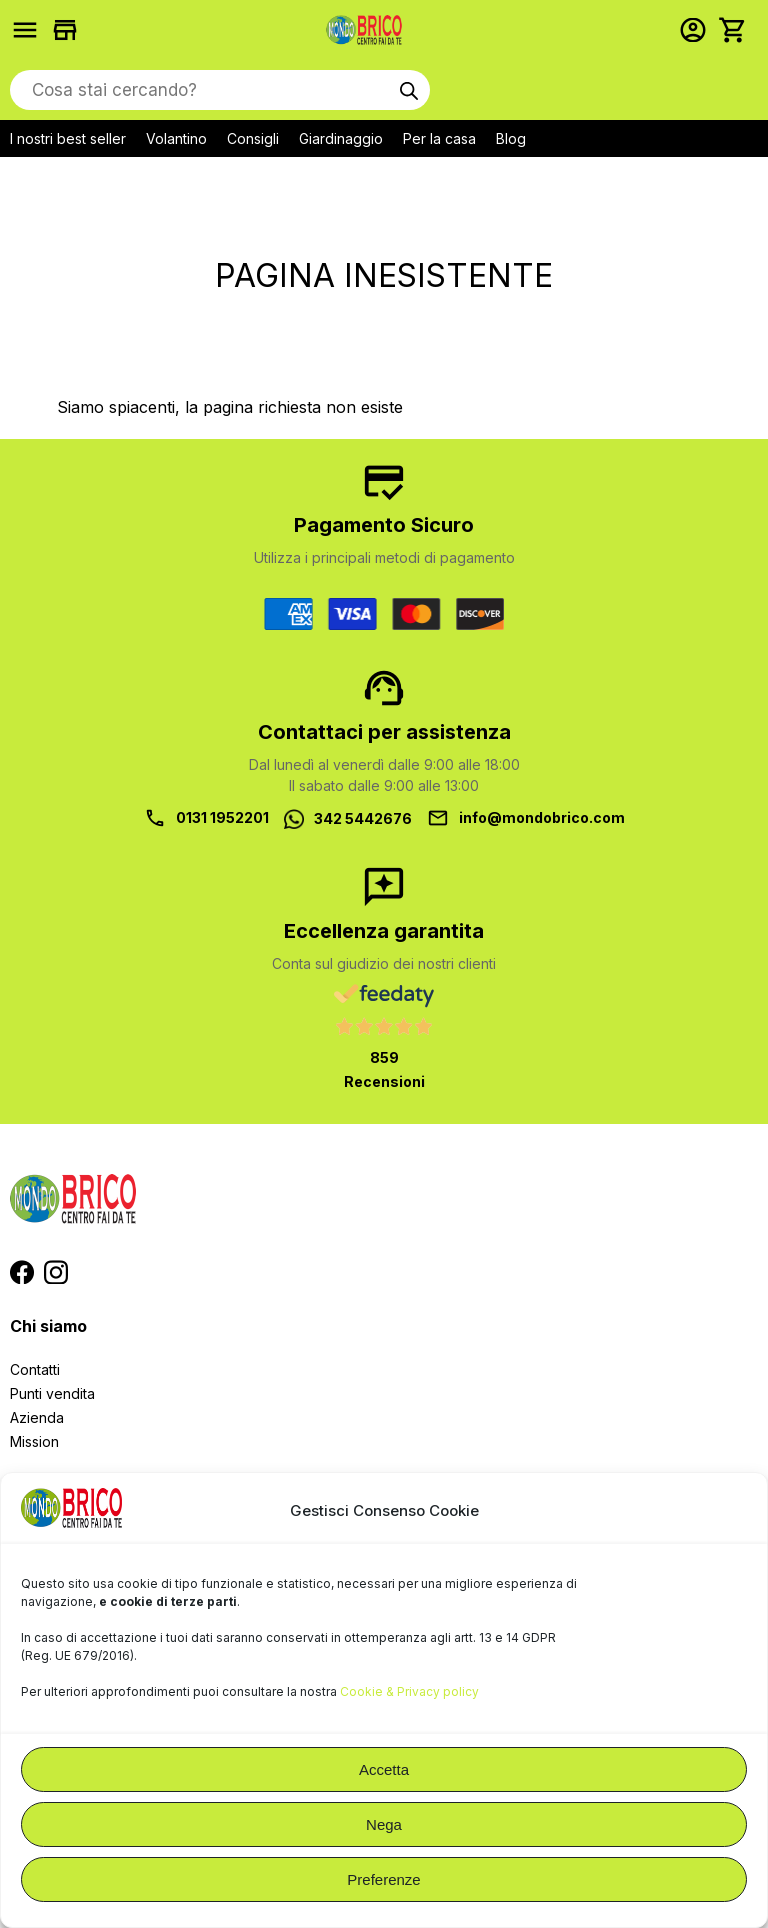  Describe the element at coordinates (698, 30) in the screenshot. I see `Accedi` at that location.